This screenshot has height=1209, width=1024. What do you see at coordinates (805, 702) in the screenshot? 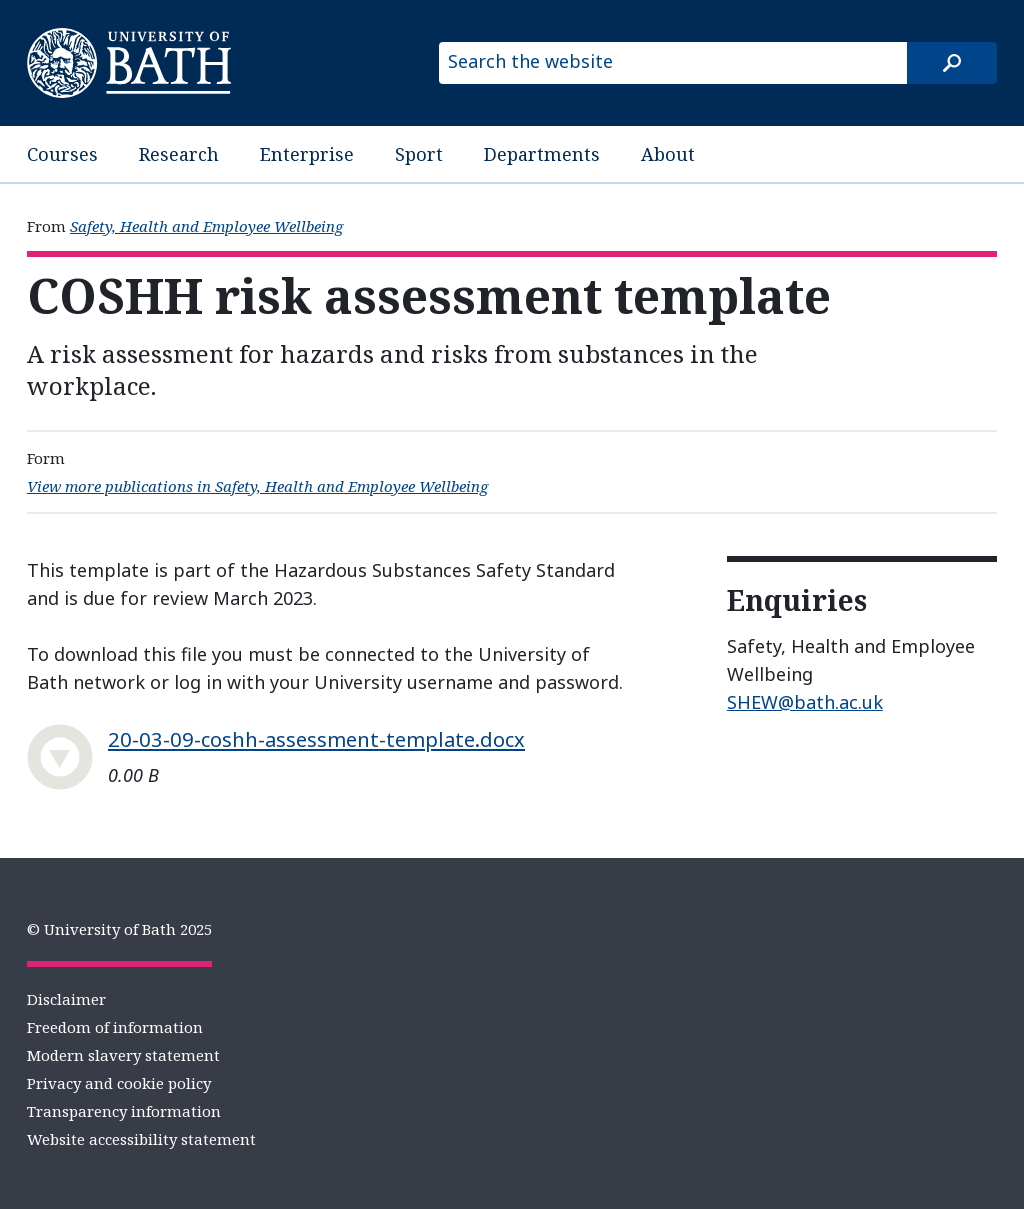
I see `SHEW@bath.ac.uk` at bounding box center [805, 702].